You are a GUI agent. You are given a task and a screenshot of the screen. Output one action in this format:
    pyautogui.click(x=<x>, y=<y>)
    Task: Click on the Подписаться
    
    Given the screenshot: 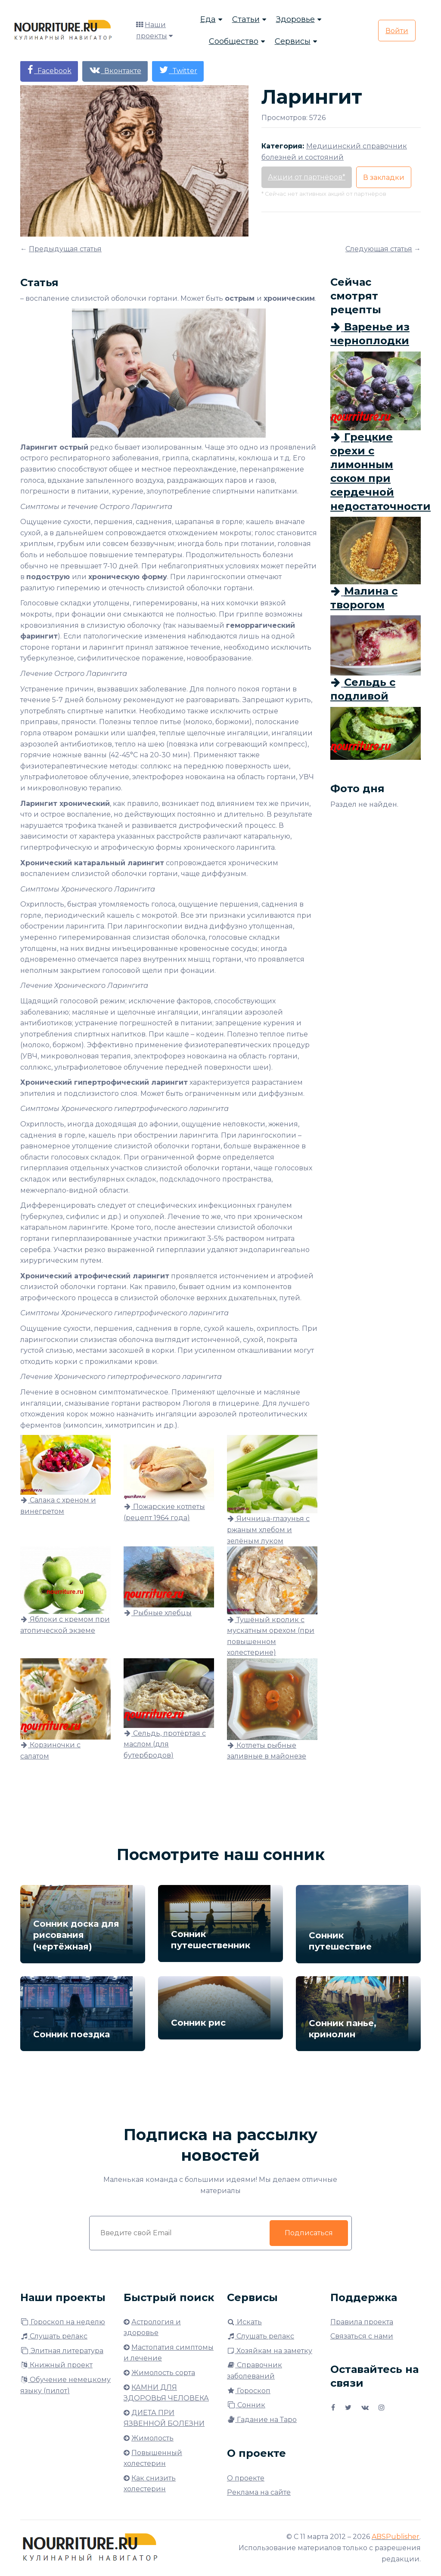 What is the action you would take?
    pyautogui.click(x=309, y=2233)
    